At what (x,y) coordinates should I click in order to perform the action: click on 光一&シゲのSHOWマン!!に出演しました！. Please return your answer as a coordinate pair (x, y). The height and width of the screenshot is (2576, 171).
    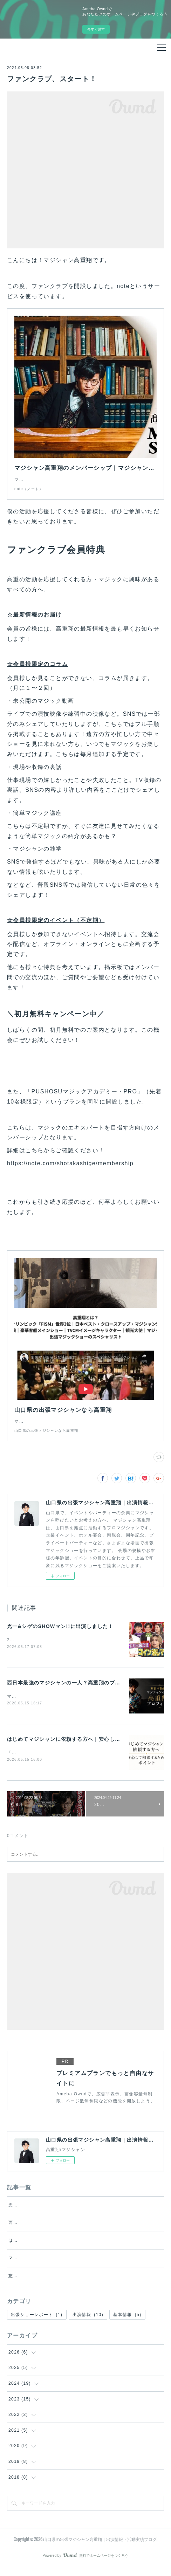
    Looking at the image, I should click on (60, 1633).